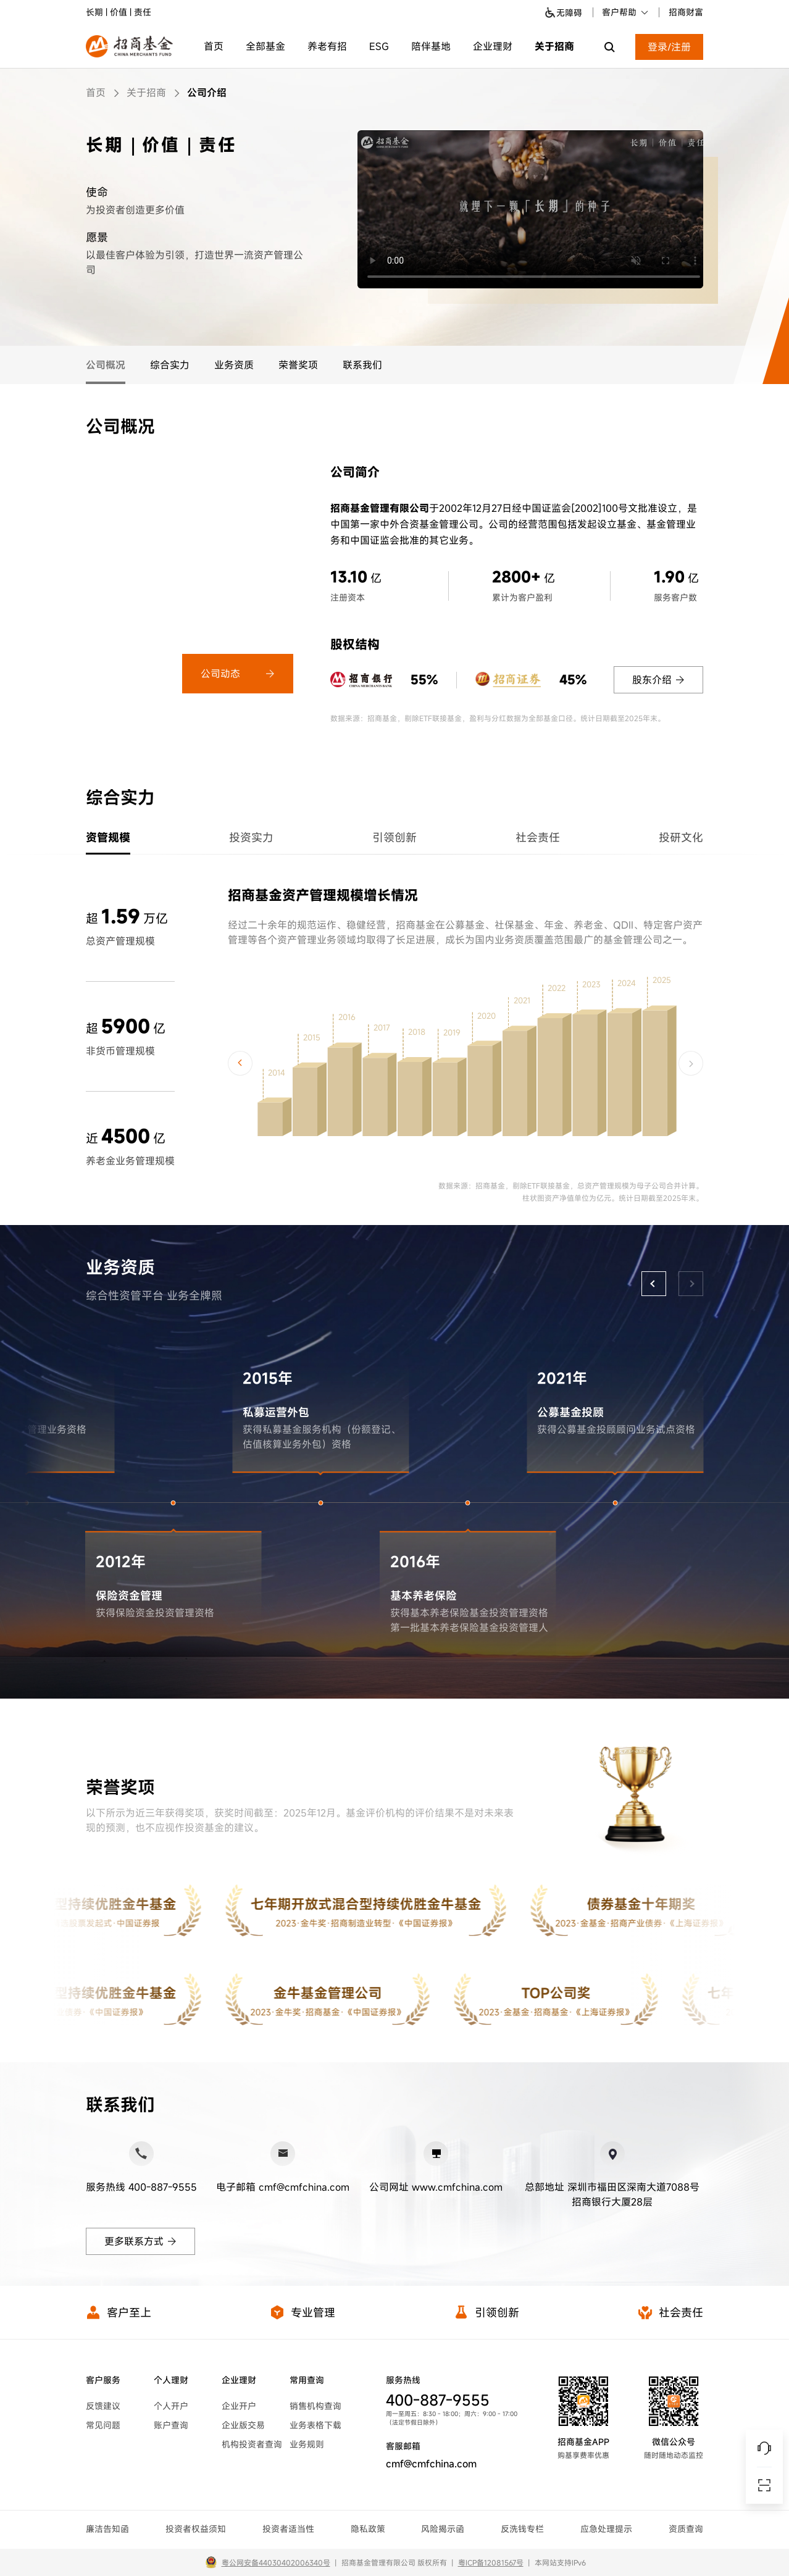  Describe the element at coordinates (327, 46) in the screenshot. I see `养老有招` at that location.